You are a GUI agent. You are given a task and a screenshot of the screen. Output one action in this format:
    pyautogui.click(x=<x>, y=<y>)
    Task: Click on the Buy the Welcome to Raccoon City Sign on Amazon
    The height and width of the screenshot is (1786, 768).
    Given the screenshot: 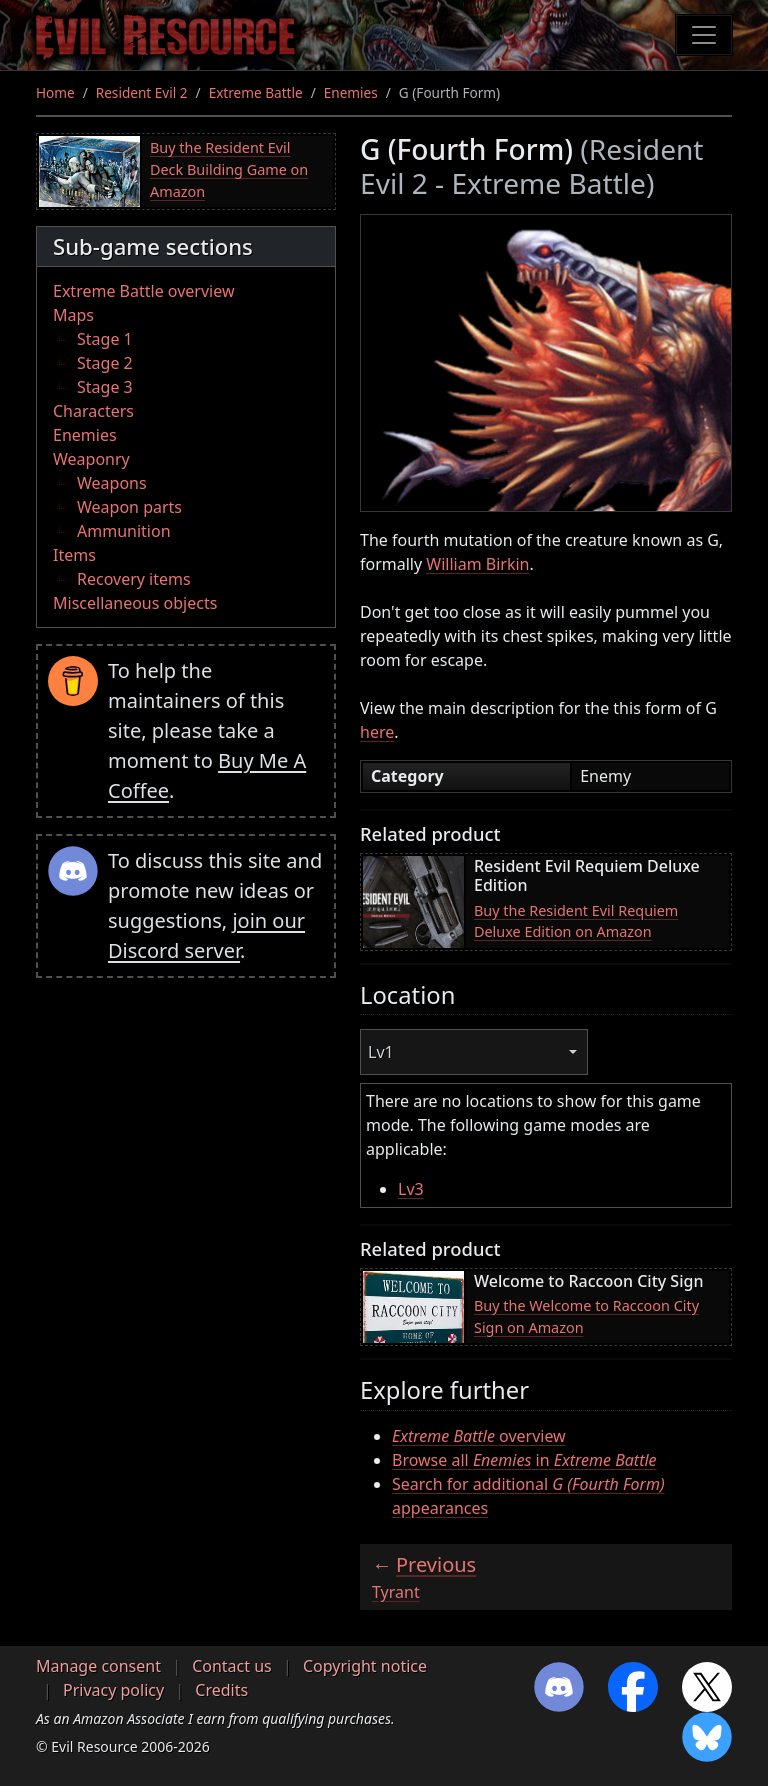 What is the action you would take?
    pyautogui.click(x=586, y=1316)
    